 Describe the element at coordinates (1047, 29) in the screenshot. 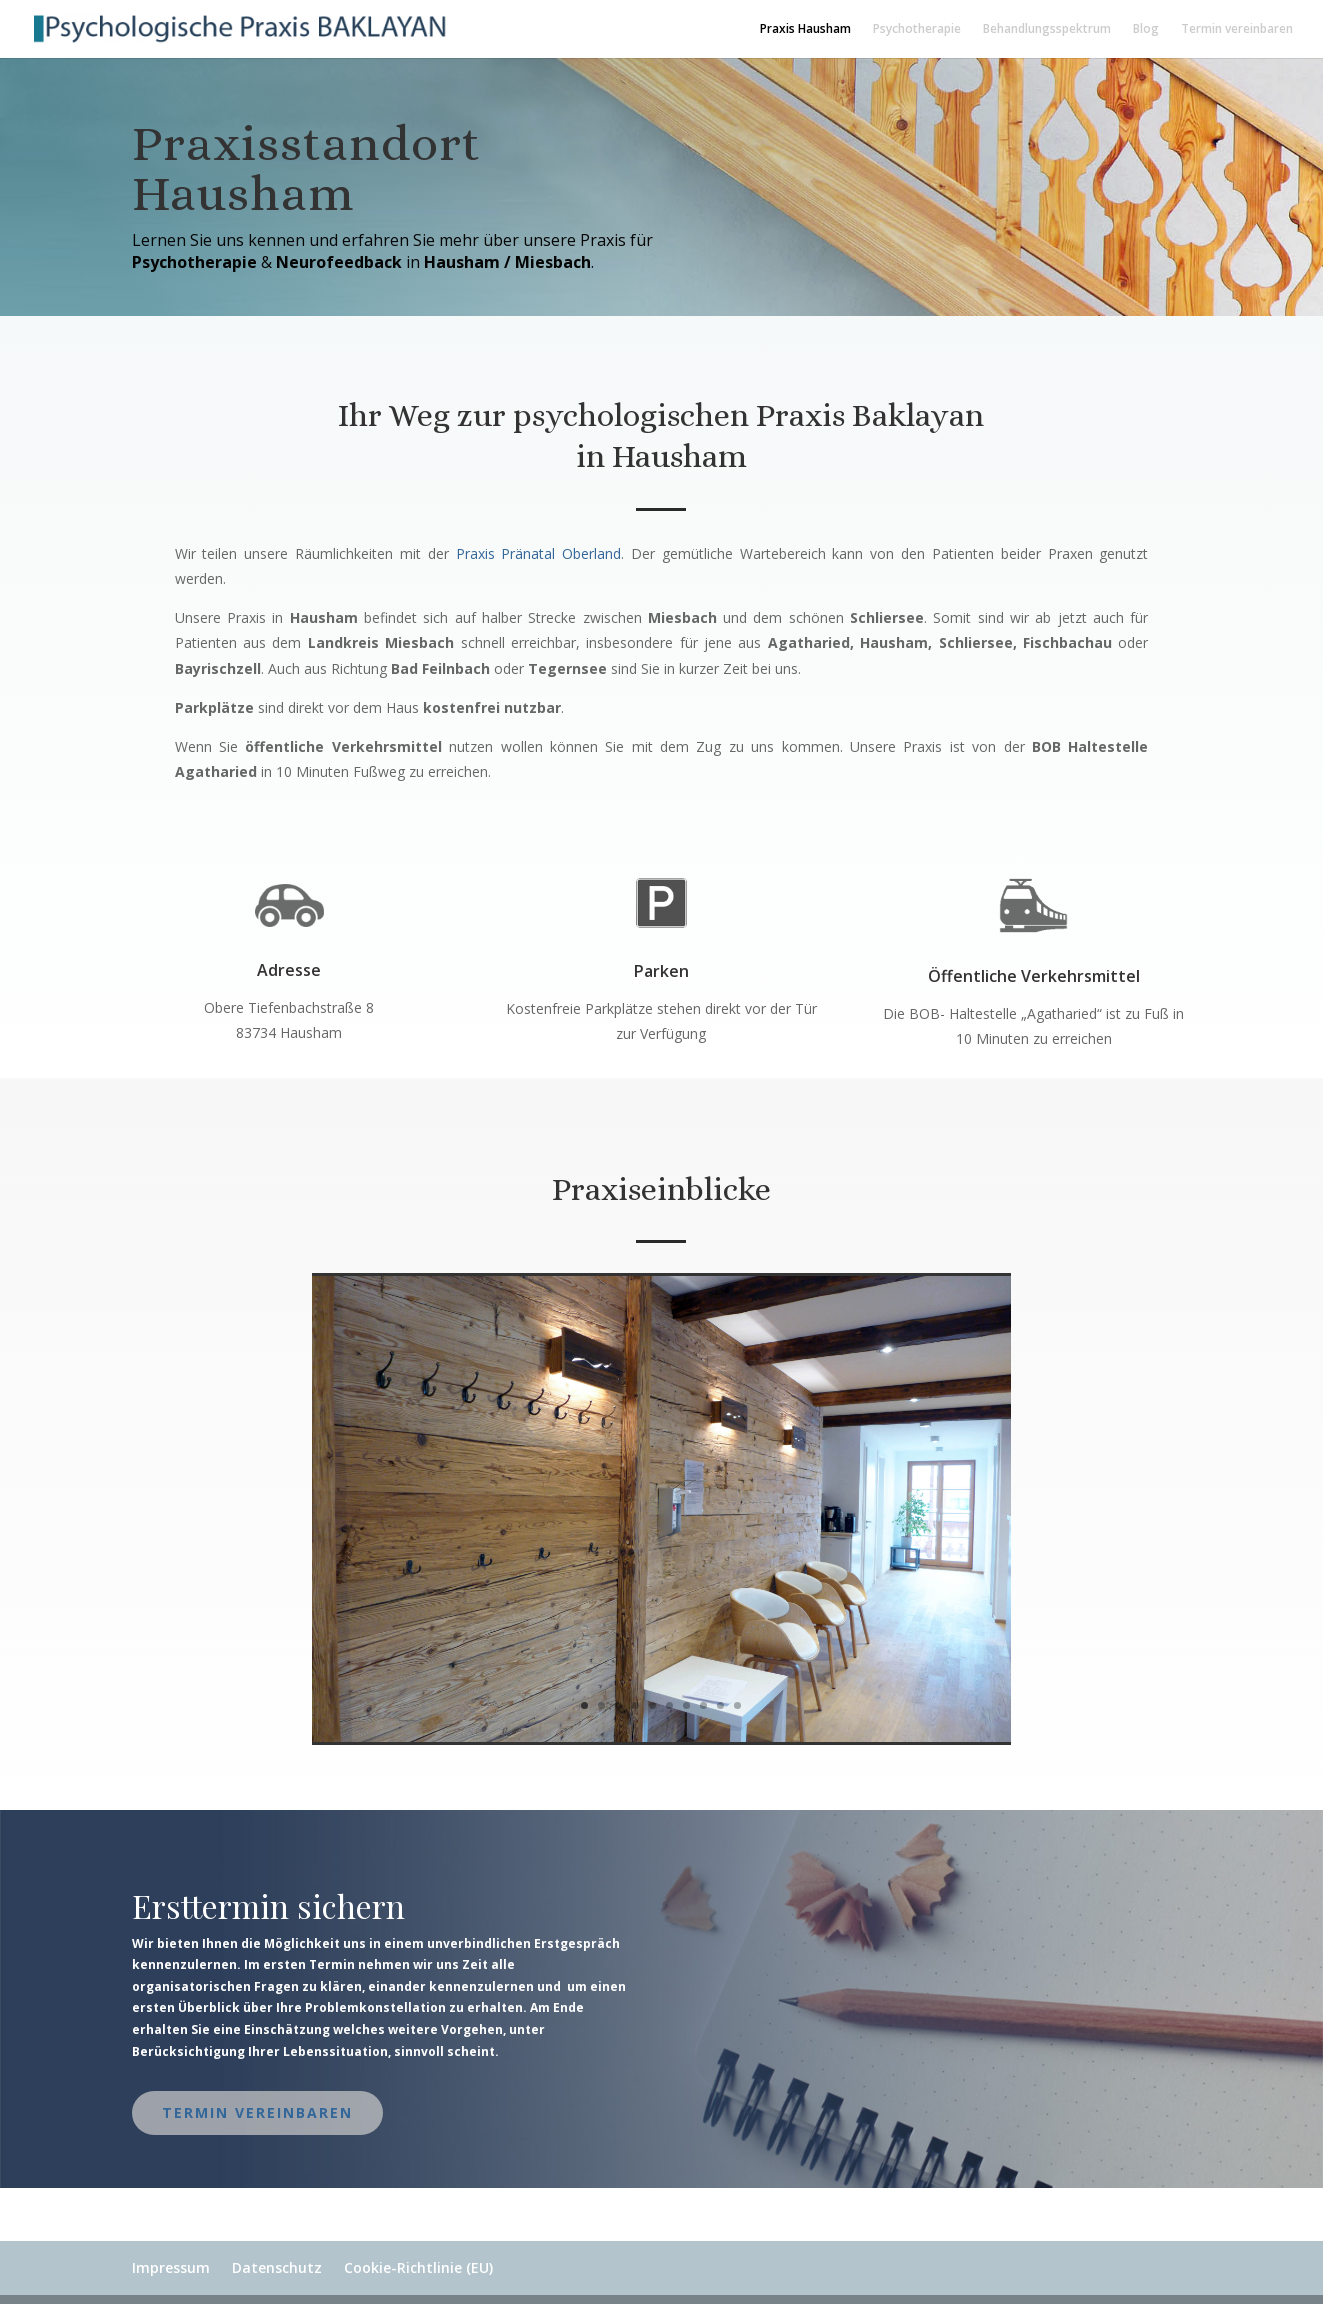

I see `Behandlungsspektrum` at that location.